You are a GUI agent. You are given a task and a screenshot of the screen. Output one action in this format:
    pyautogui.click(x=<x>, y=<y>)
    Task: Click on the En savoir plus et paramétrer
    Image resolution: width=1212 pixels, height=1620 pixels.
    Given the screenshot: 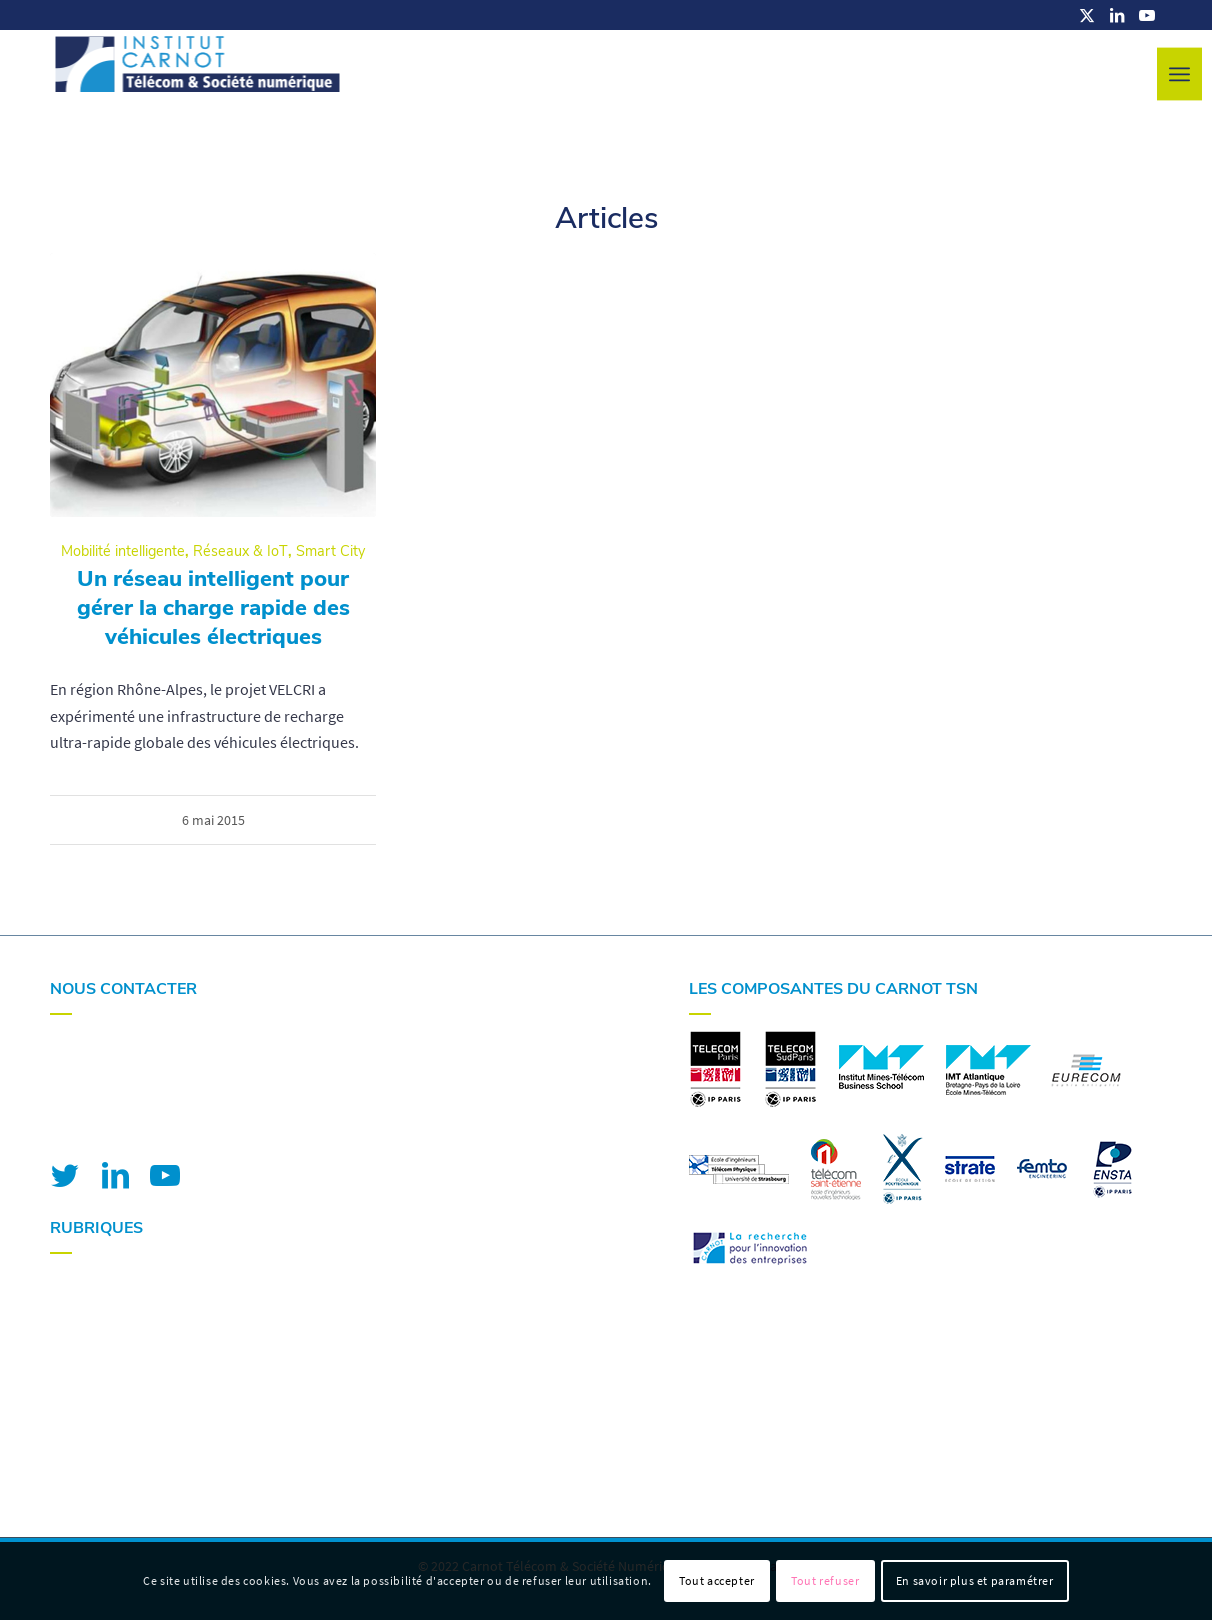 What is the action you would take?
    pyautogui.click(x=975, y=1580)
    